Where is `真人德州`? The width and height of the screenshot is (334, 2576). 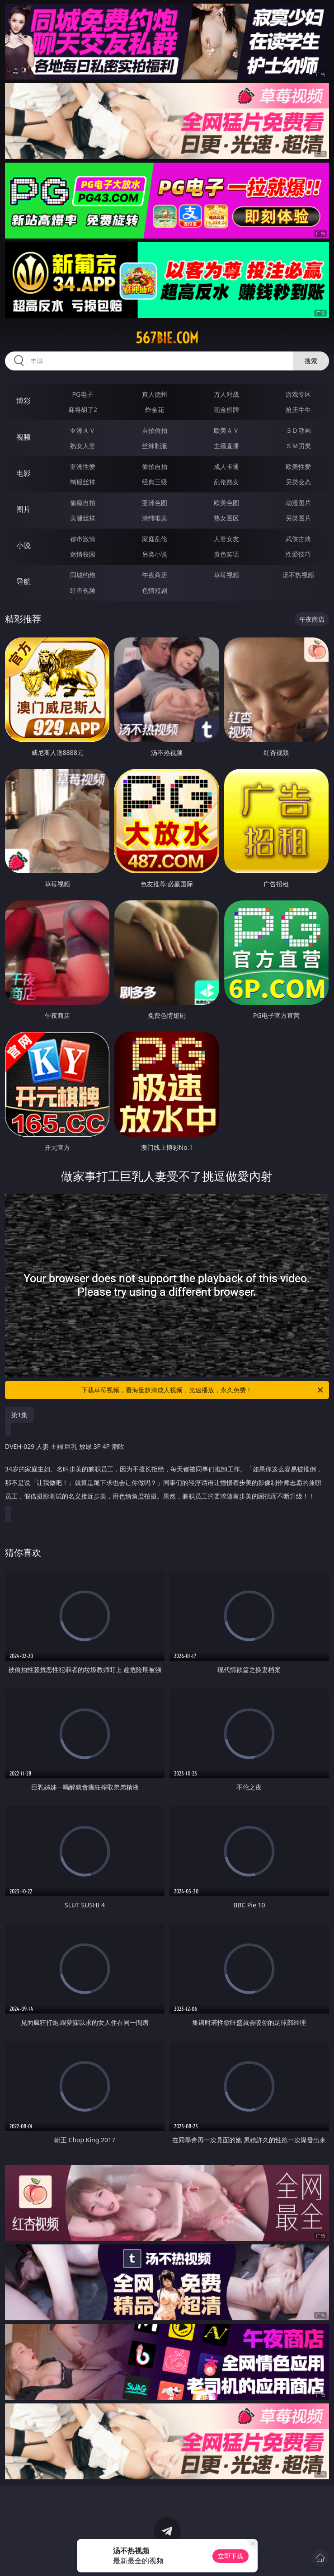
真人德州 is located at coordinates (154, 394).